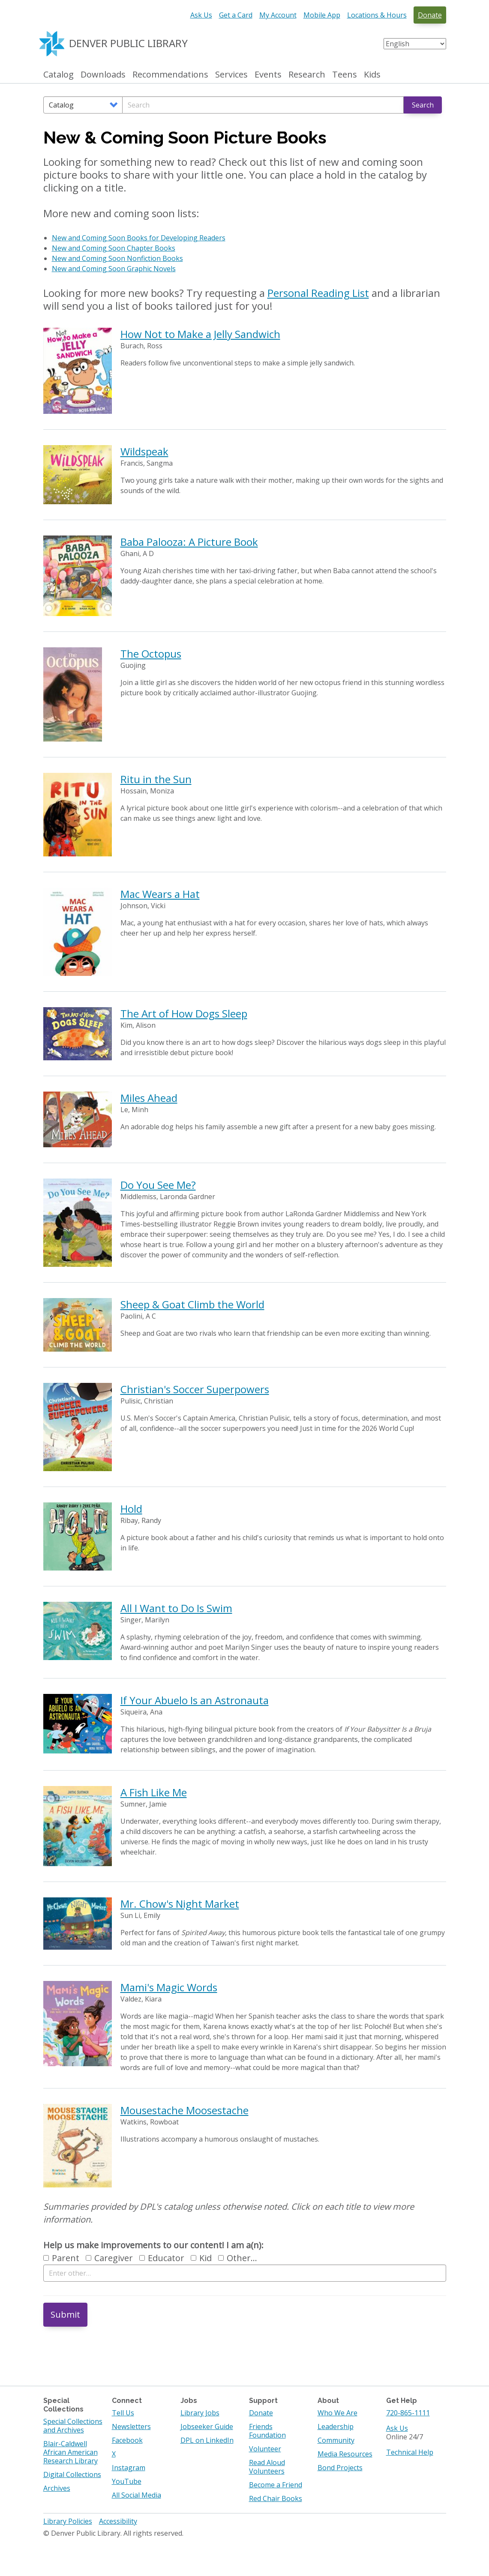 The width and height of the screenshot is (489, 2576). Describe the element at coordinates (194, 1700) in the screenshot. I see `If Your Abuelo Is an Astronauta` at that location.